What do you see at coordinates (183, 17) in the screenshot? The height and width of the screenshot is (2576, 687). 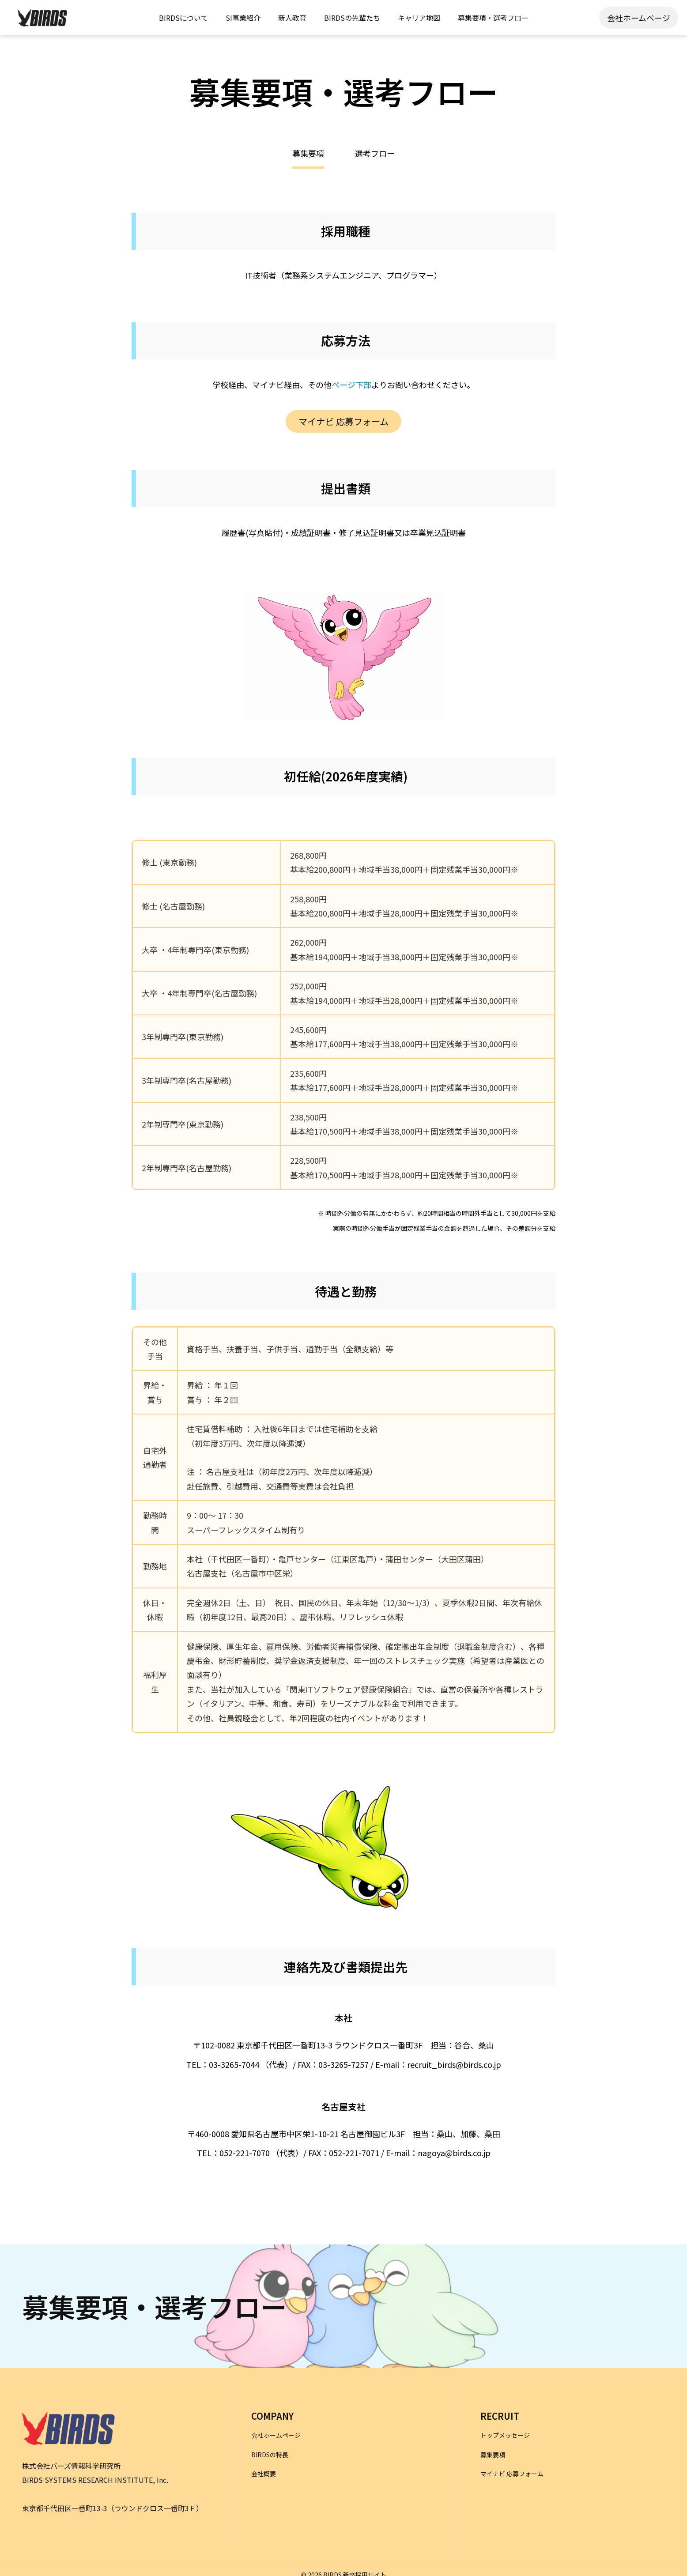 I see `BIRDSについて` at bounding box center [183, 17].